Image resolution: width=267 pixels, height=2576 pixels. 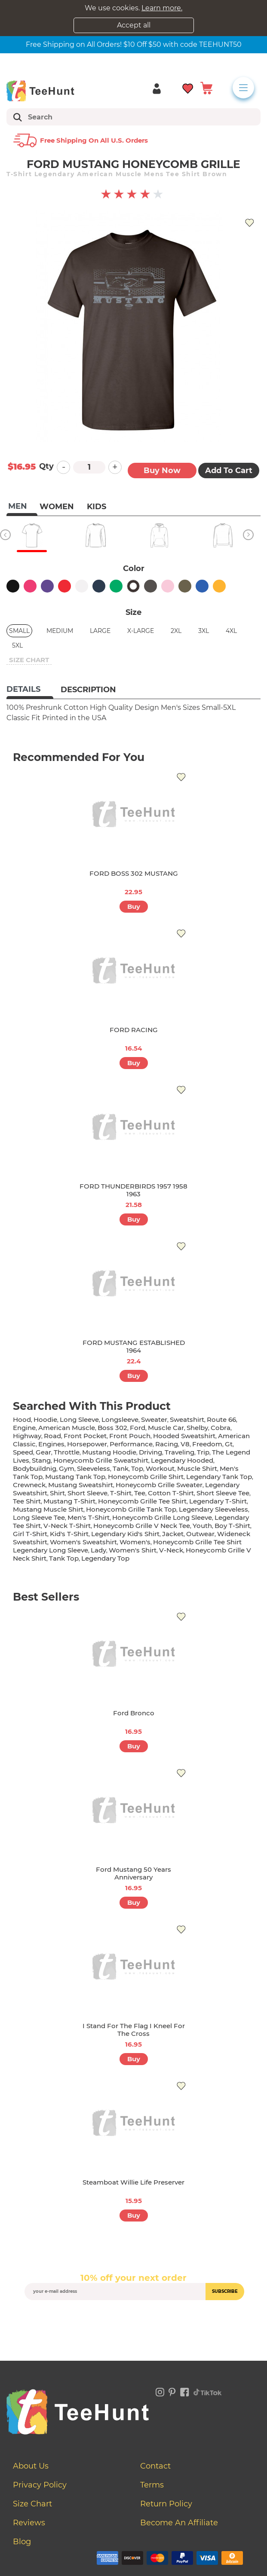 I want to click on Become an affiliate, so click(x=179, y=2522).